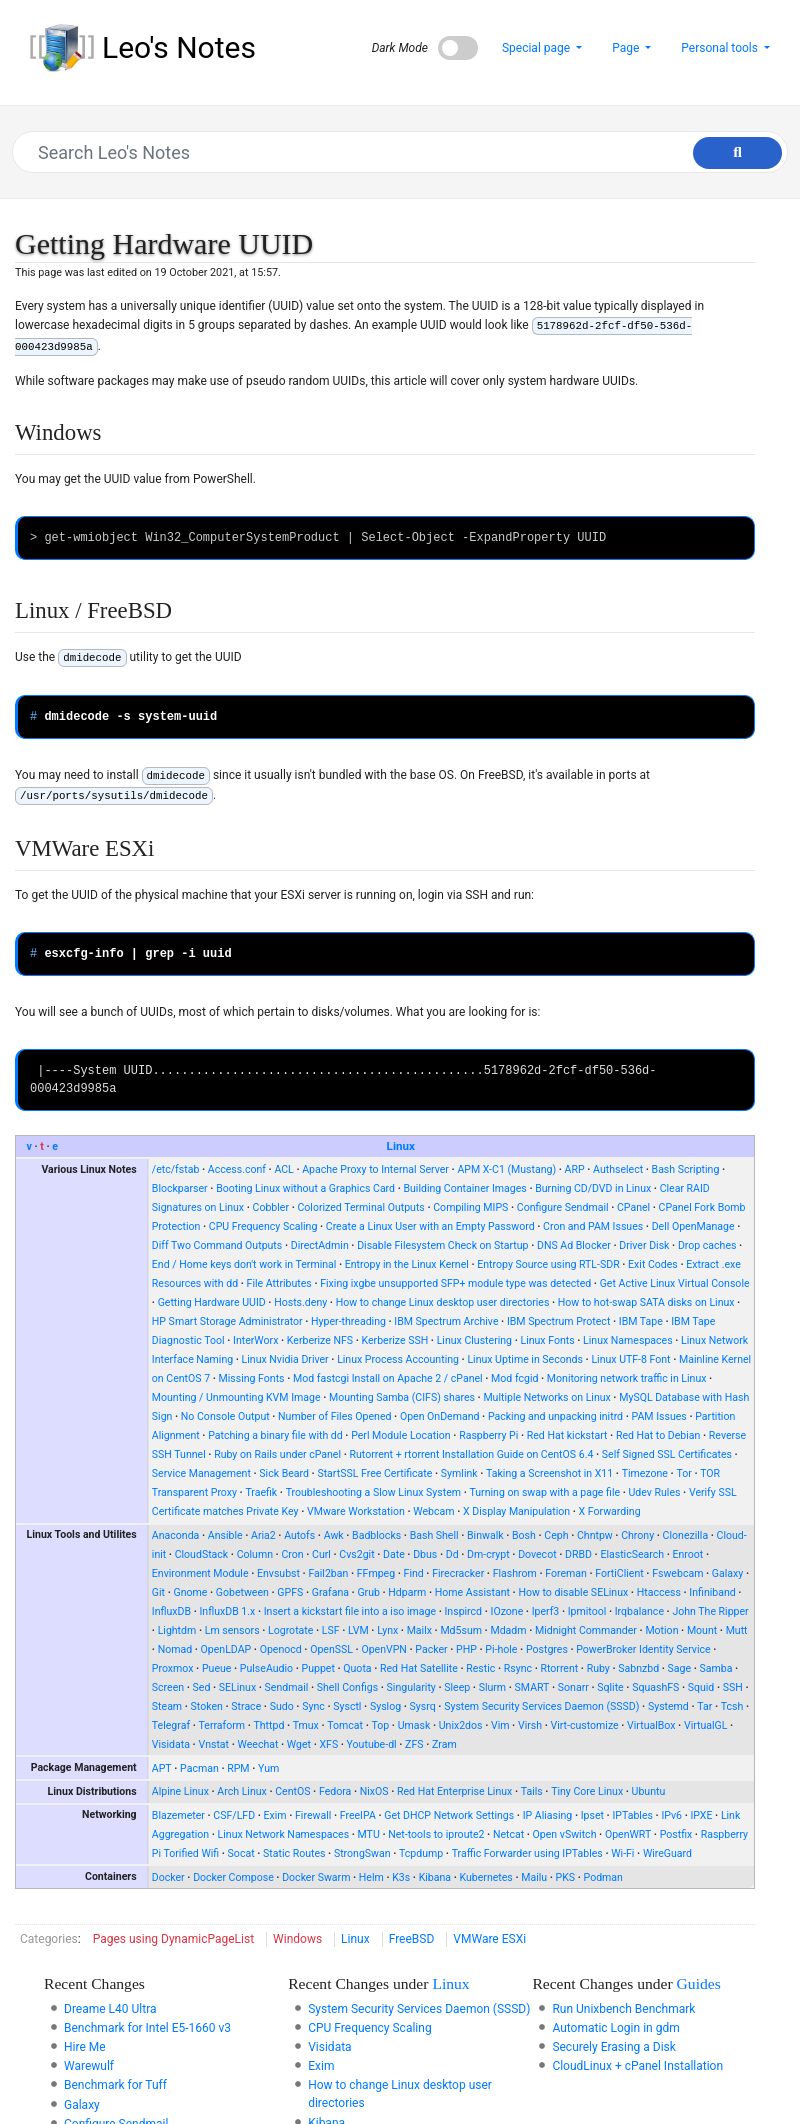 The width and height of the screenshot is (800, 2124). I want to click on SMART, so click(532, 1687).